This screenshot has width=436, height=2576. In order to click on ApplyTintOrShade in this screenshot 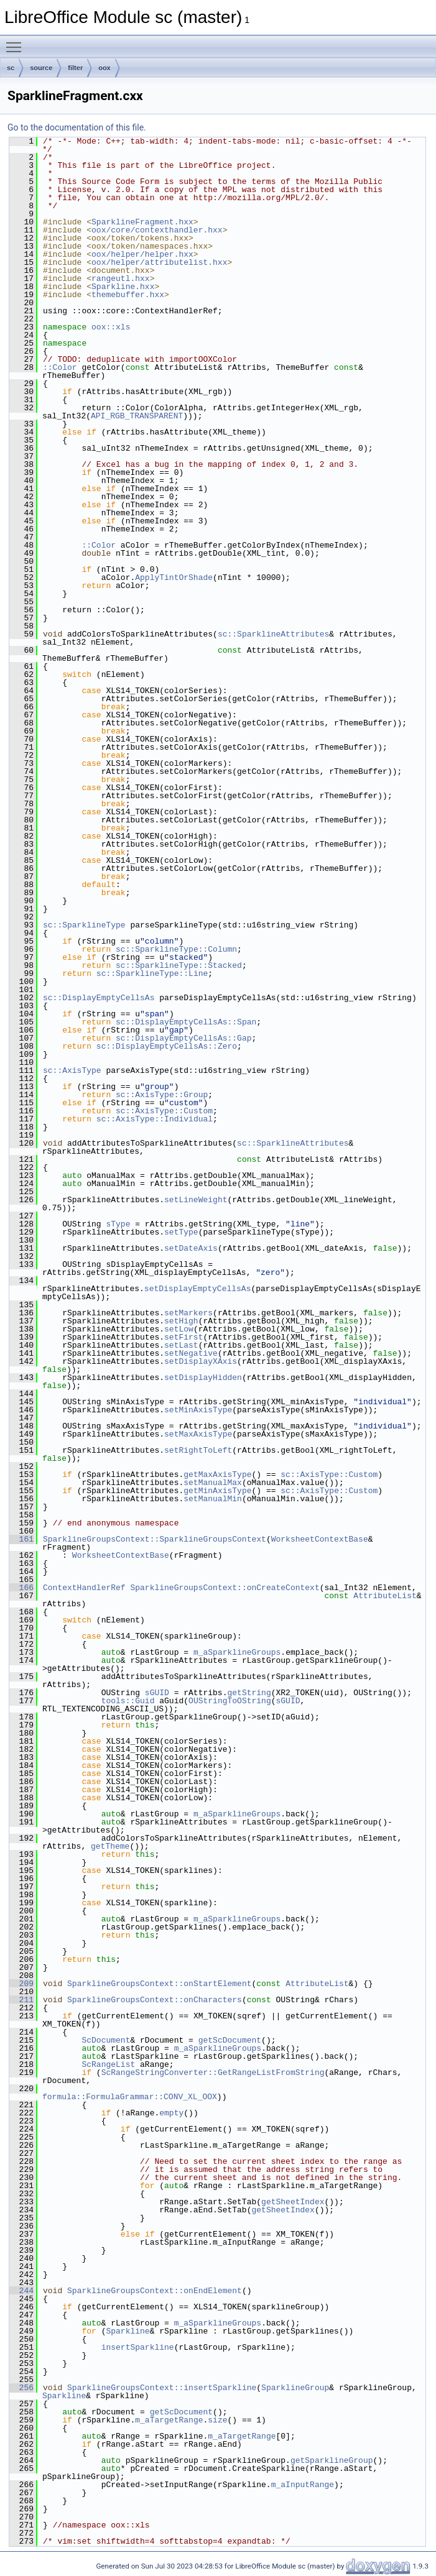, I will do `click(174, 577)`.